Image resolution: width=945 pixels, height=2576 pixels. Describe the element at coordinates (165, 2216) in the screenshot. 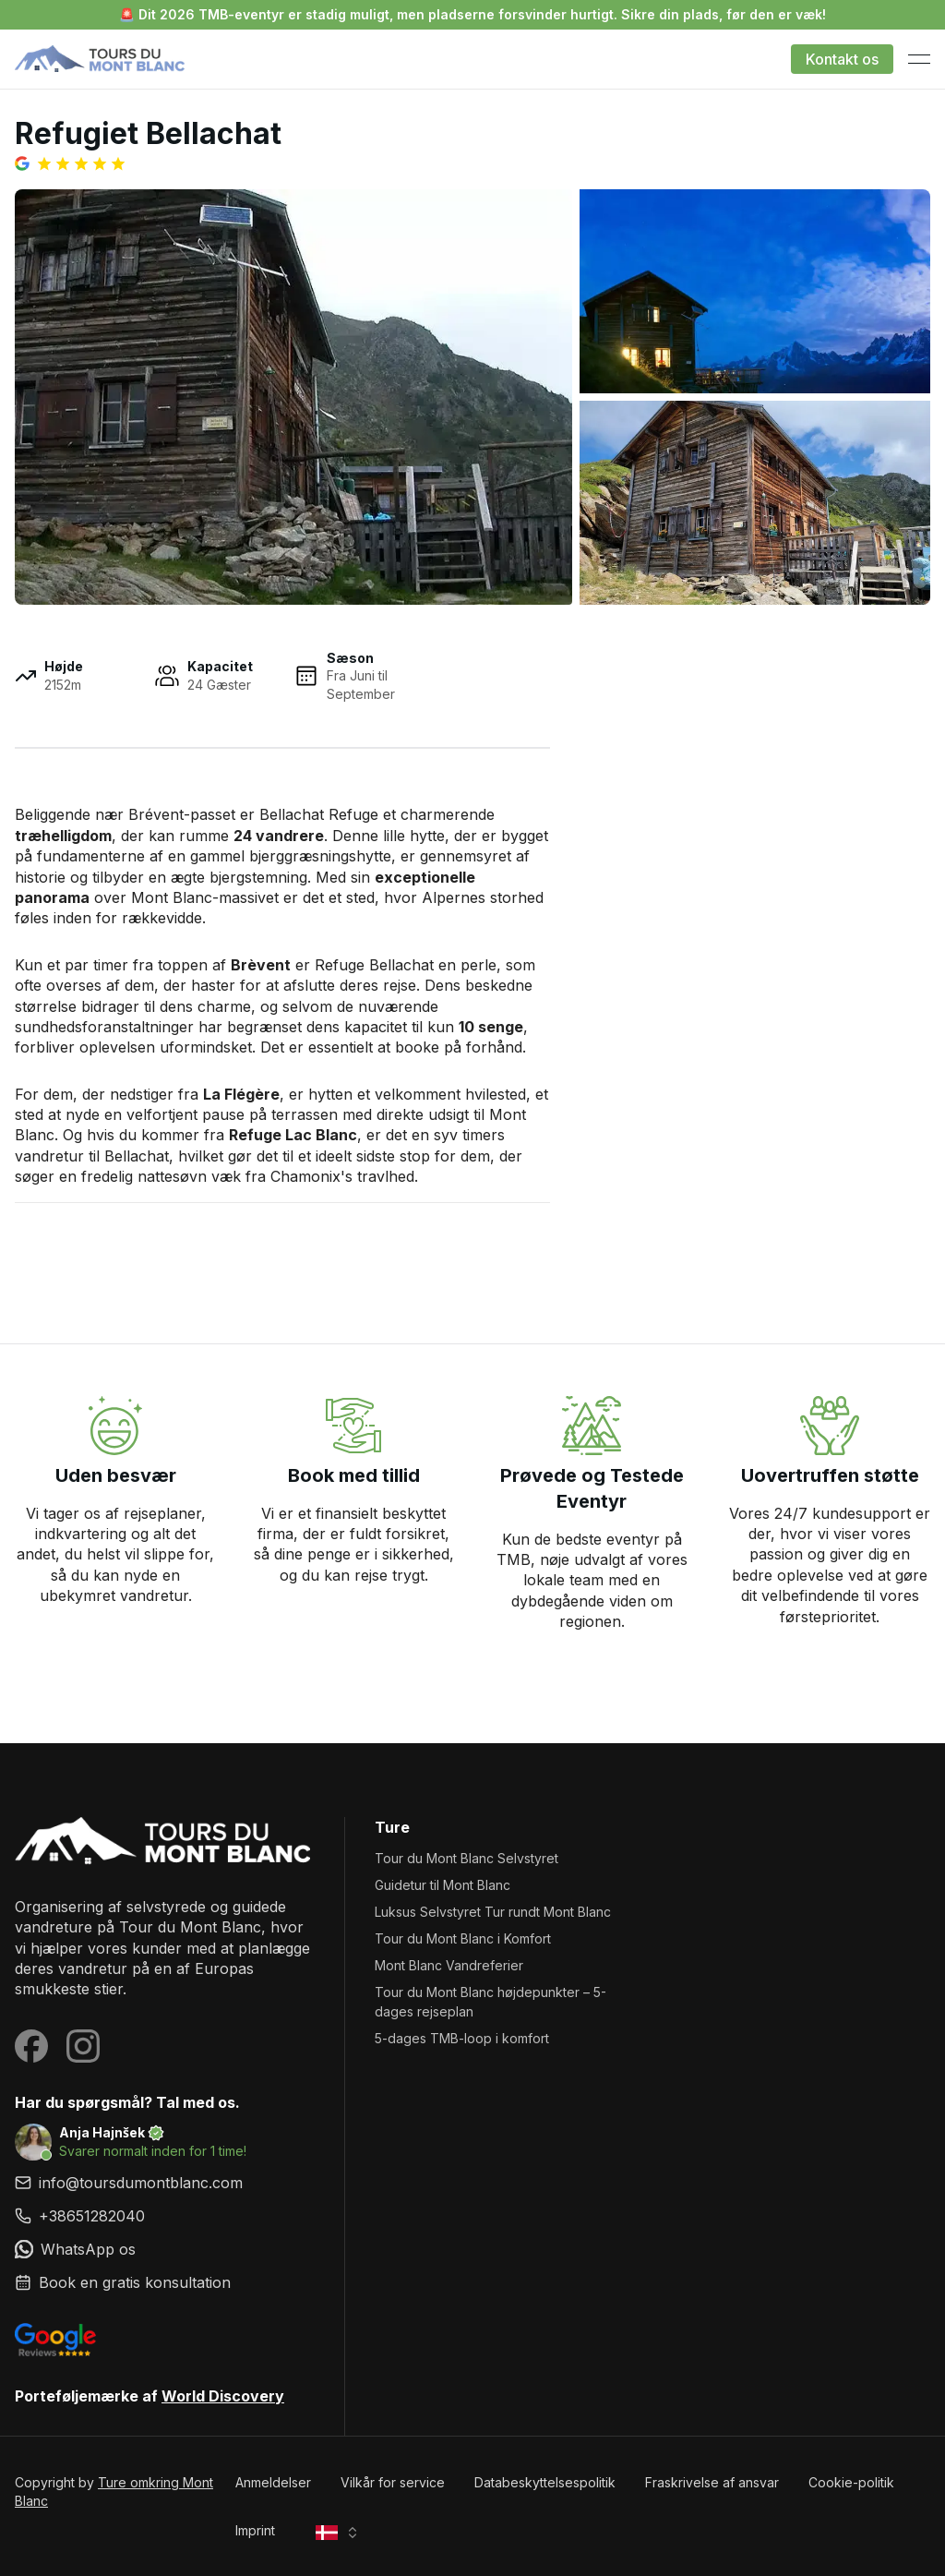

I see `[link]` at that location.